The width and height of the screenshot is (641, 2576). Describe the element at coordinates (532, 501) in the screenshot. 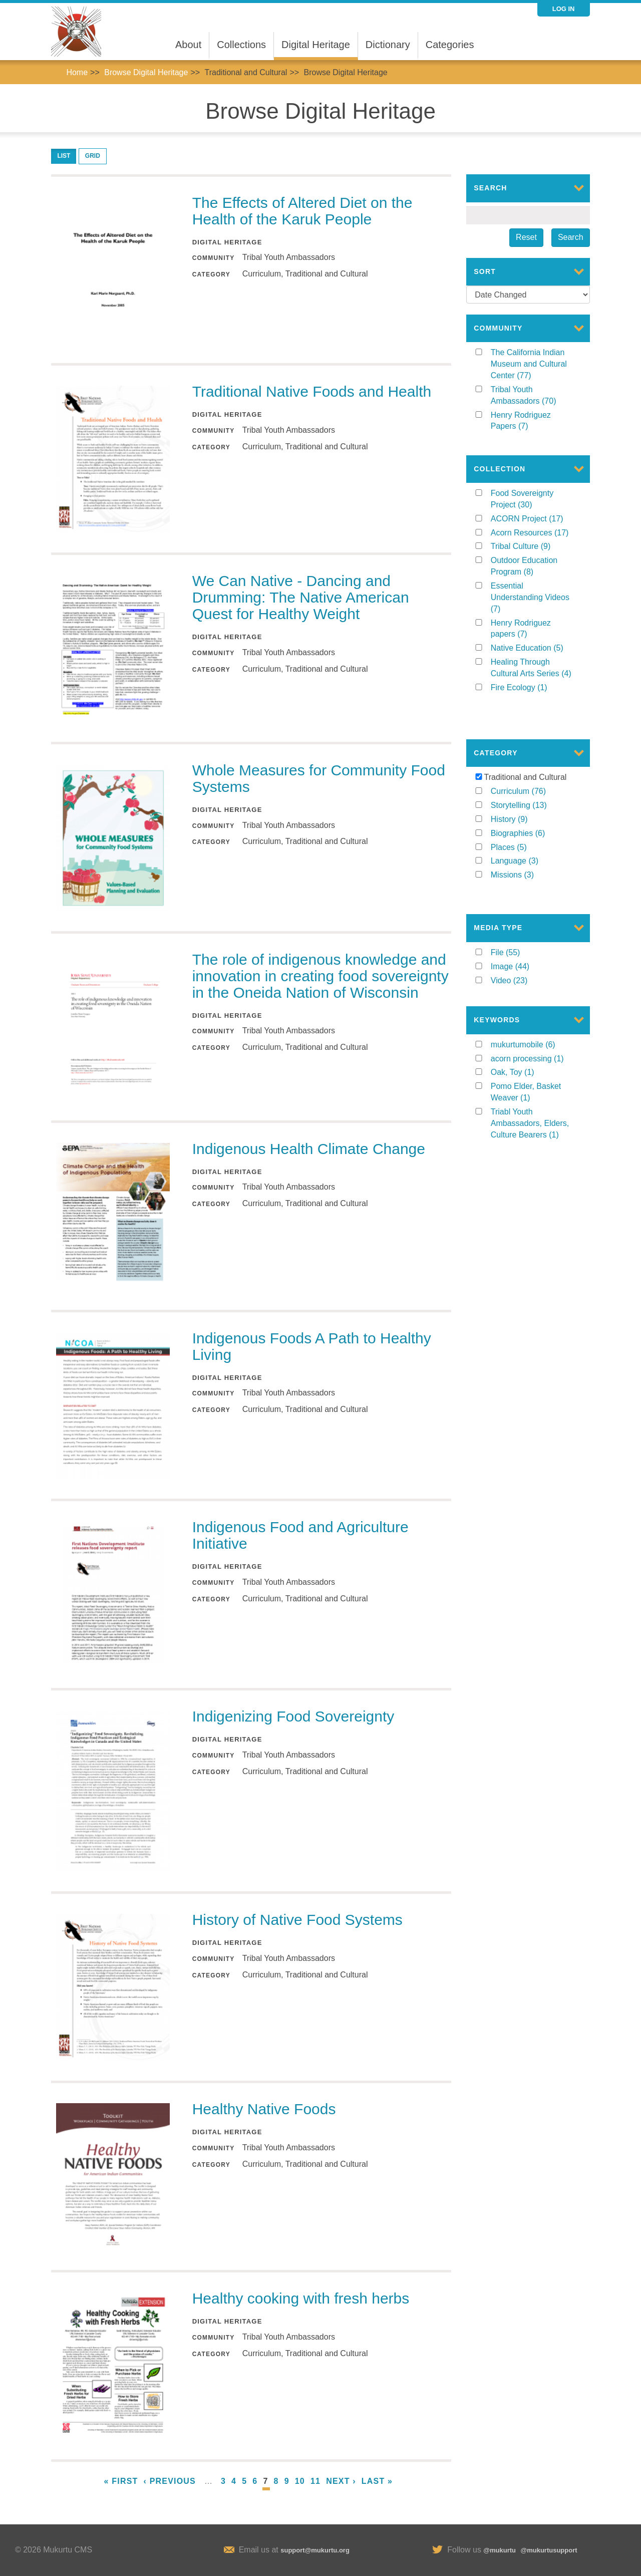

I see `Food Sovereignty Project (30)` at that location.